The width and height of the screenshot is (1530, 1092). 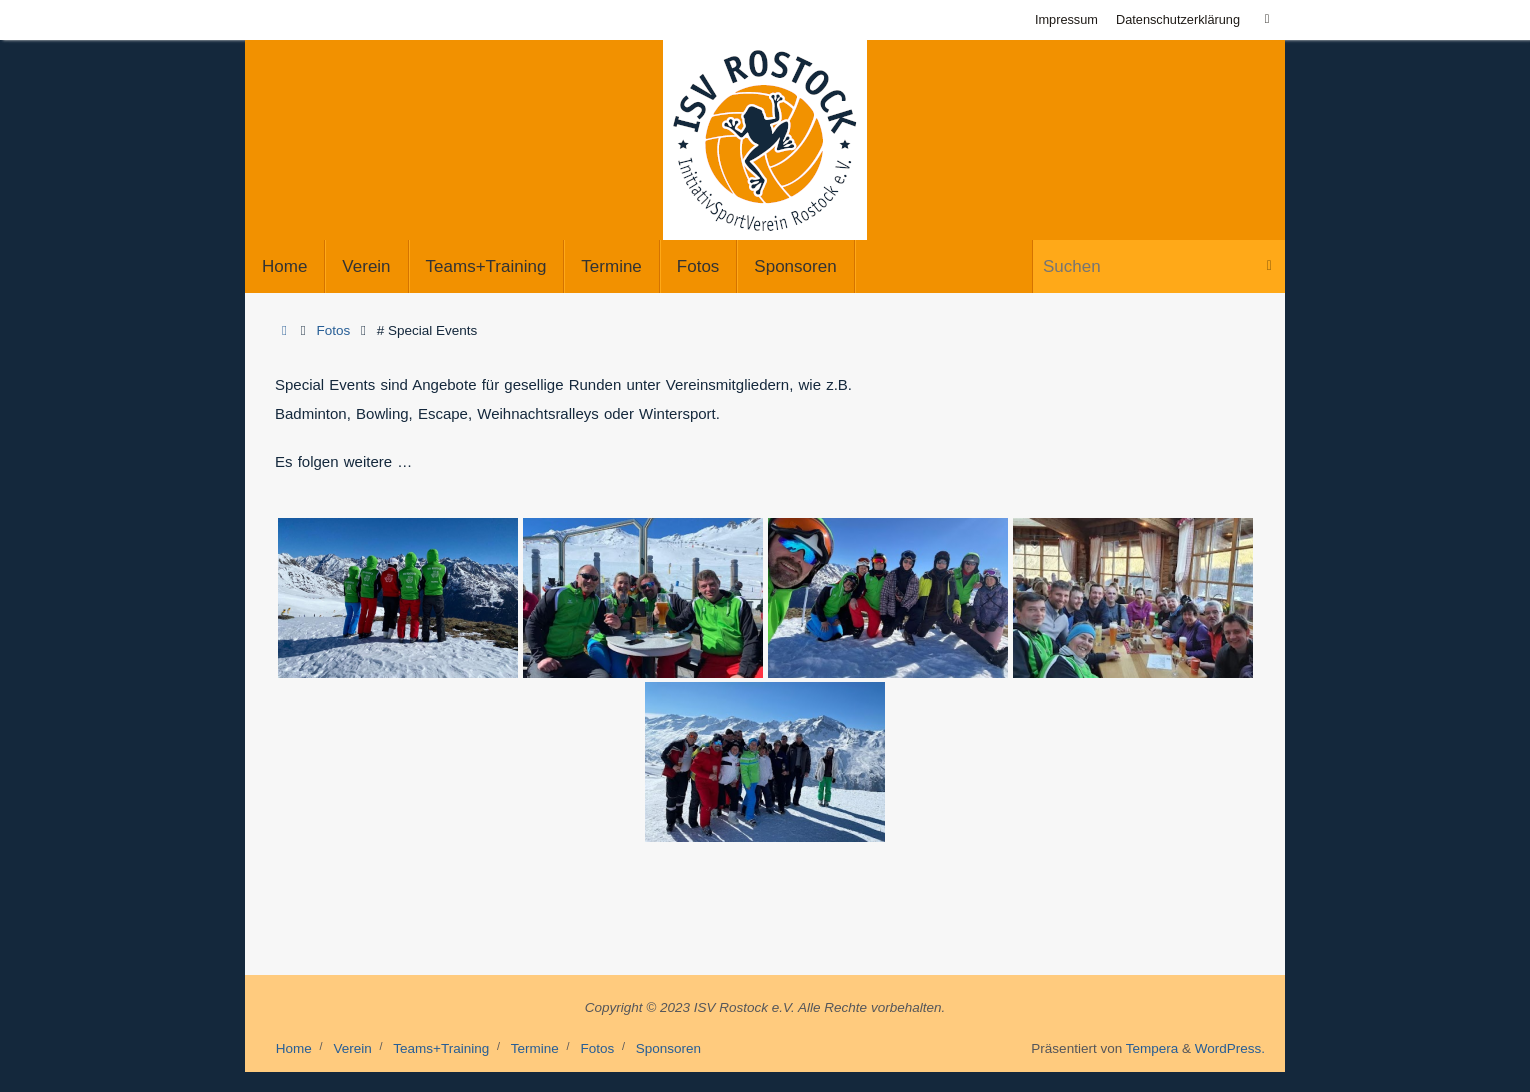 What do you see at coordinates (535, 1048) in the screenshot?
I see `Termine` at bounding box center [535, 1048].